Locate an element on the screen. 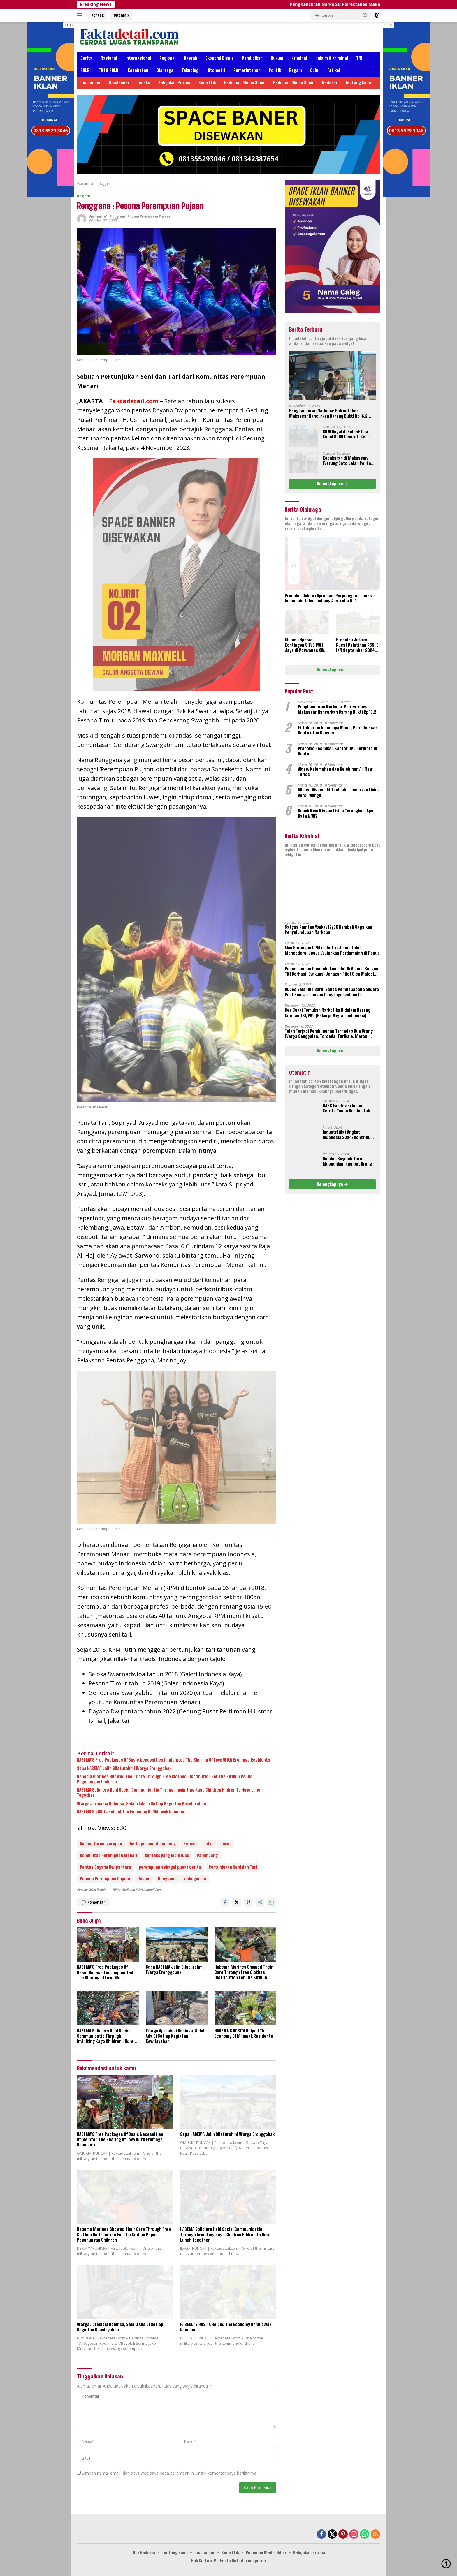 Image resolution: width=457 pixels, height=2576 pixels. Pedoman Media Siber is located at coordinates (244, 82).